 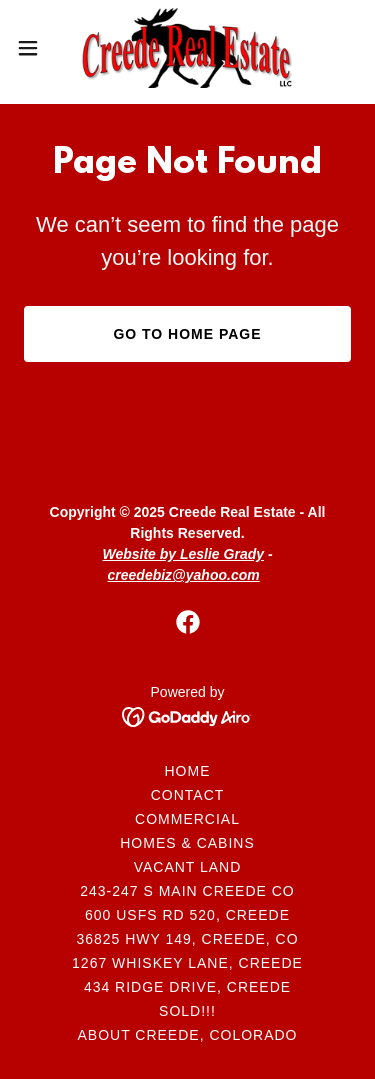 I want to click on Home [button], so click(x=188, y=771).